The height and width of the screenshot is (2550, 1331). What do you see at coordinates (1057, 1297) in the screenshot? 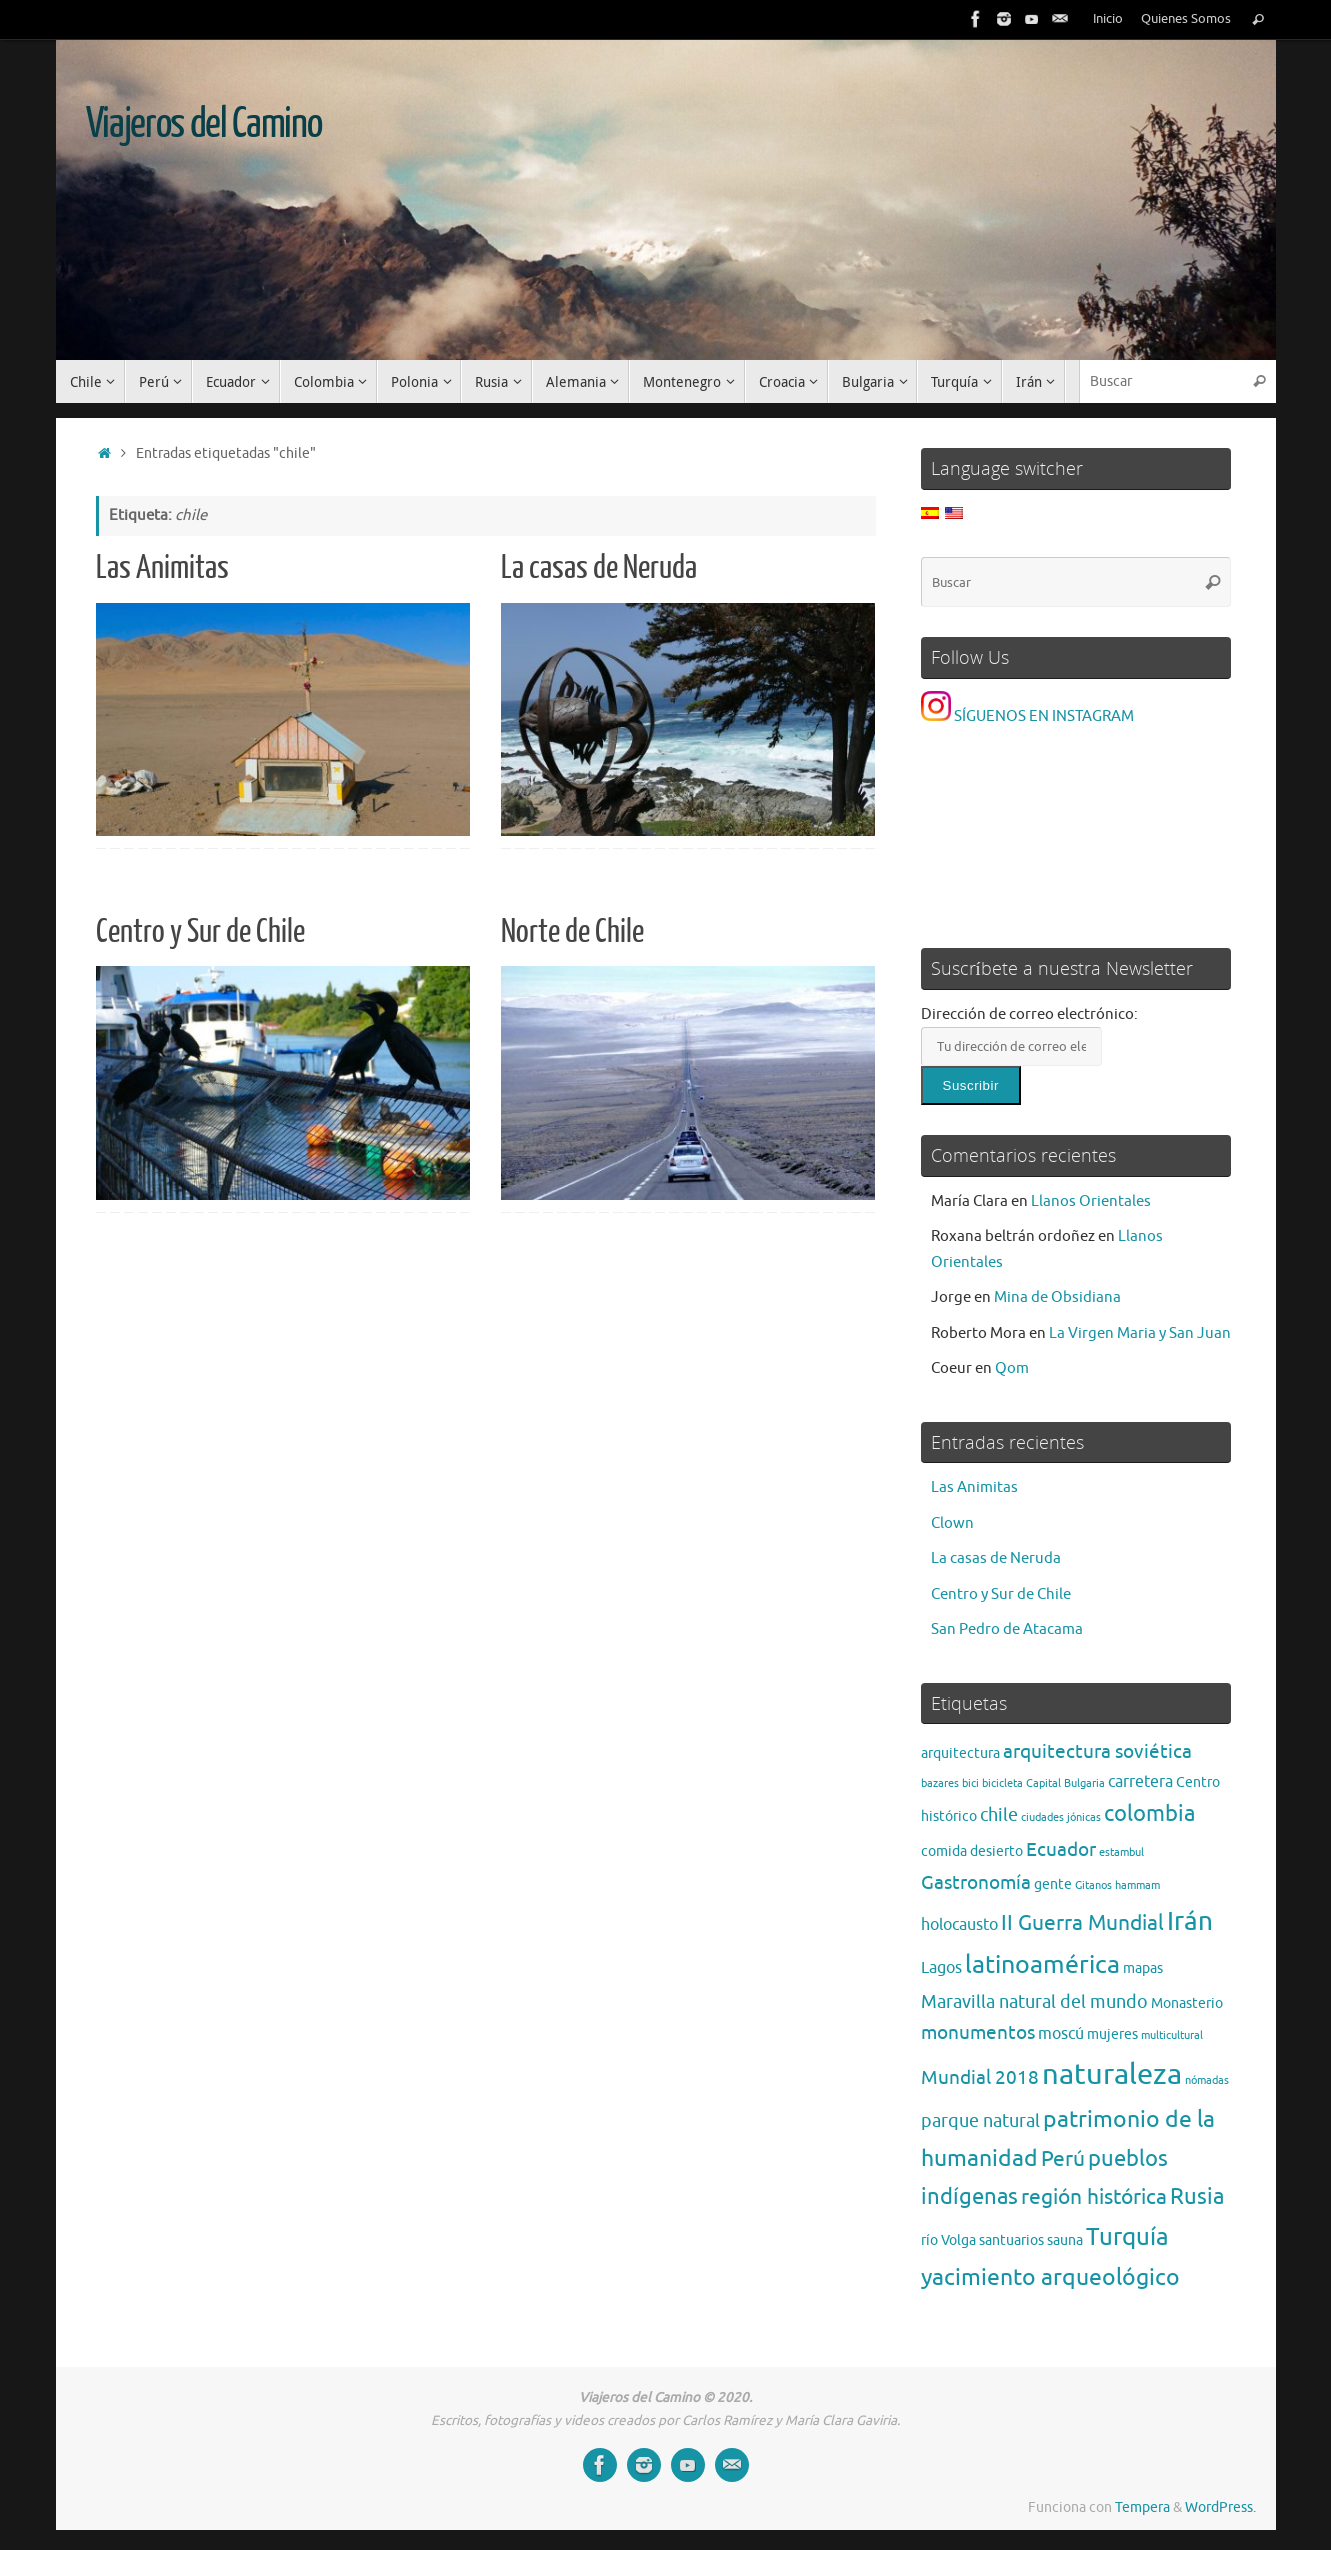
I see `Mina de Obsidiana` at bounding box center [1057, 1297].